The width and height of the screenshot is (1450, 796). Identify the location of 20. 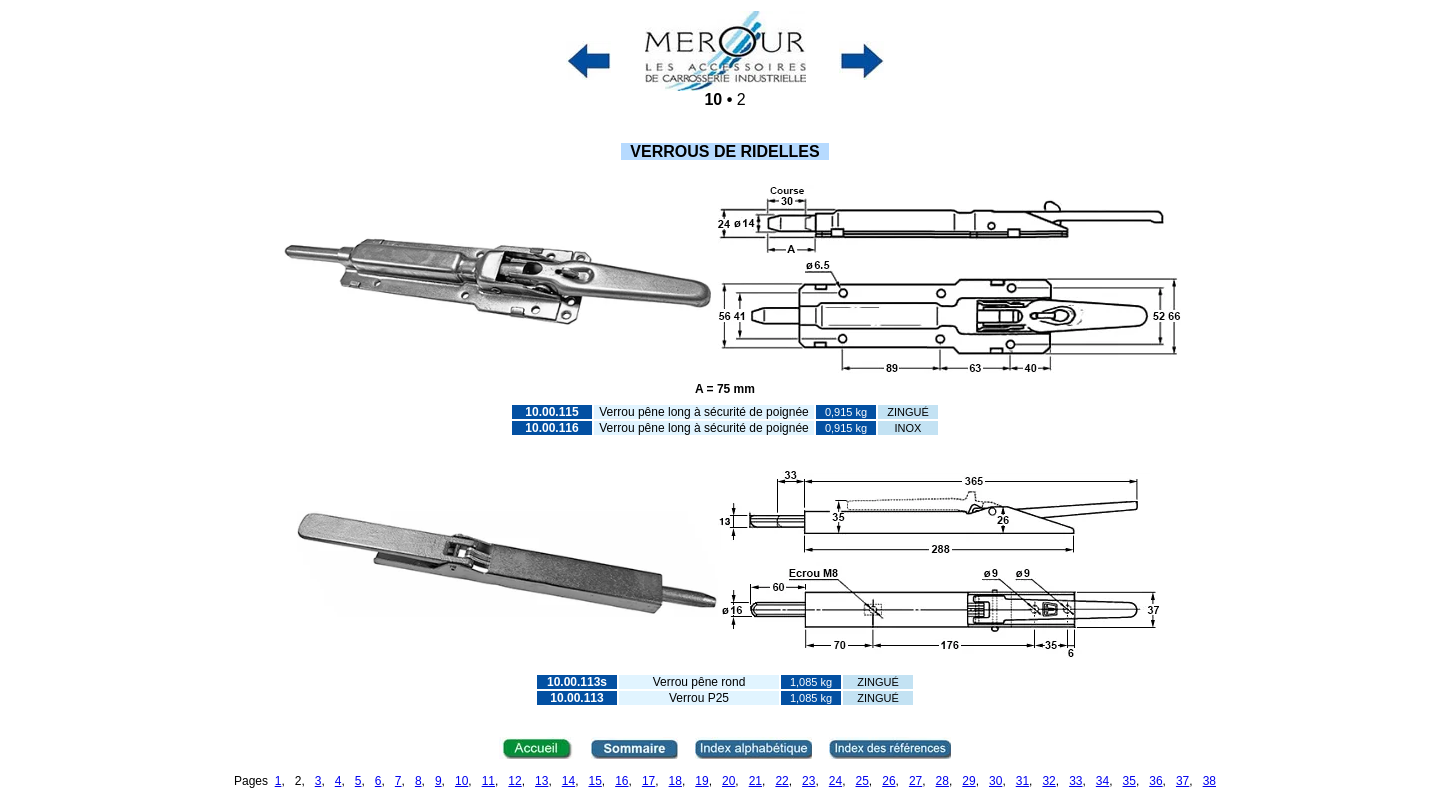
(728, 781).